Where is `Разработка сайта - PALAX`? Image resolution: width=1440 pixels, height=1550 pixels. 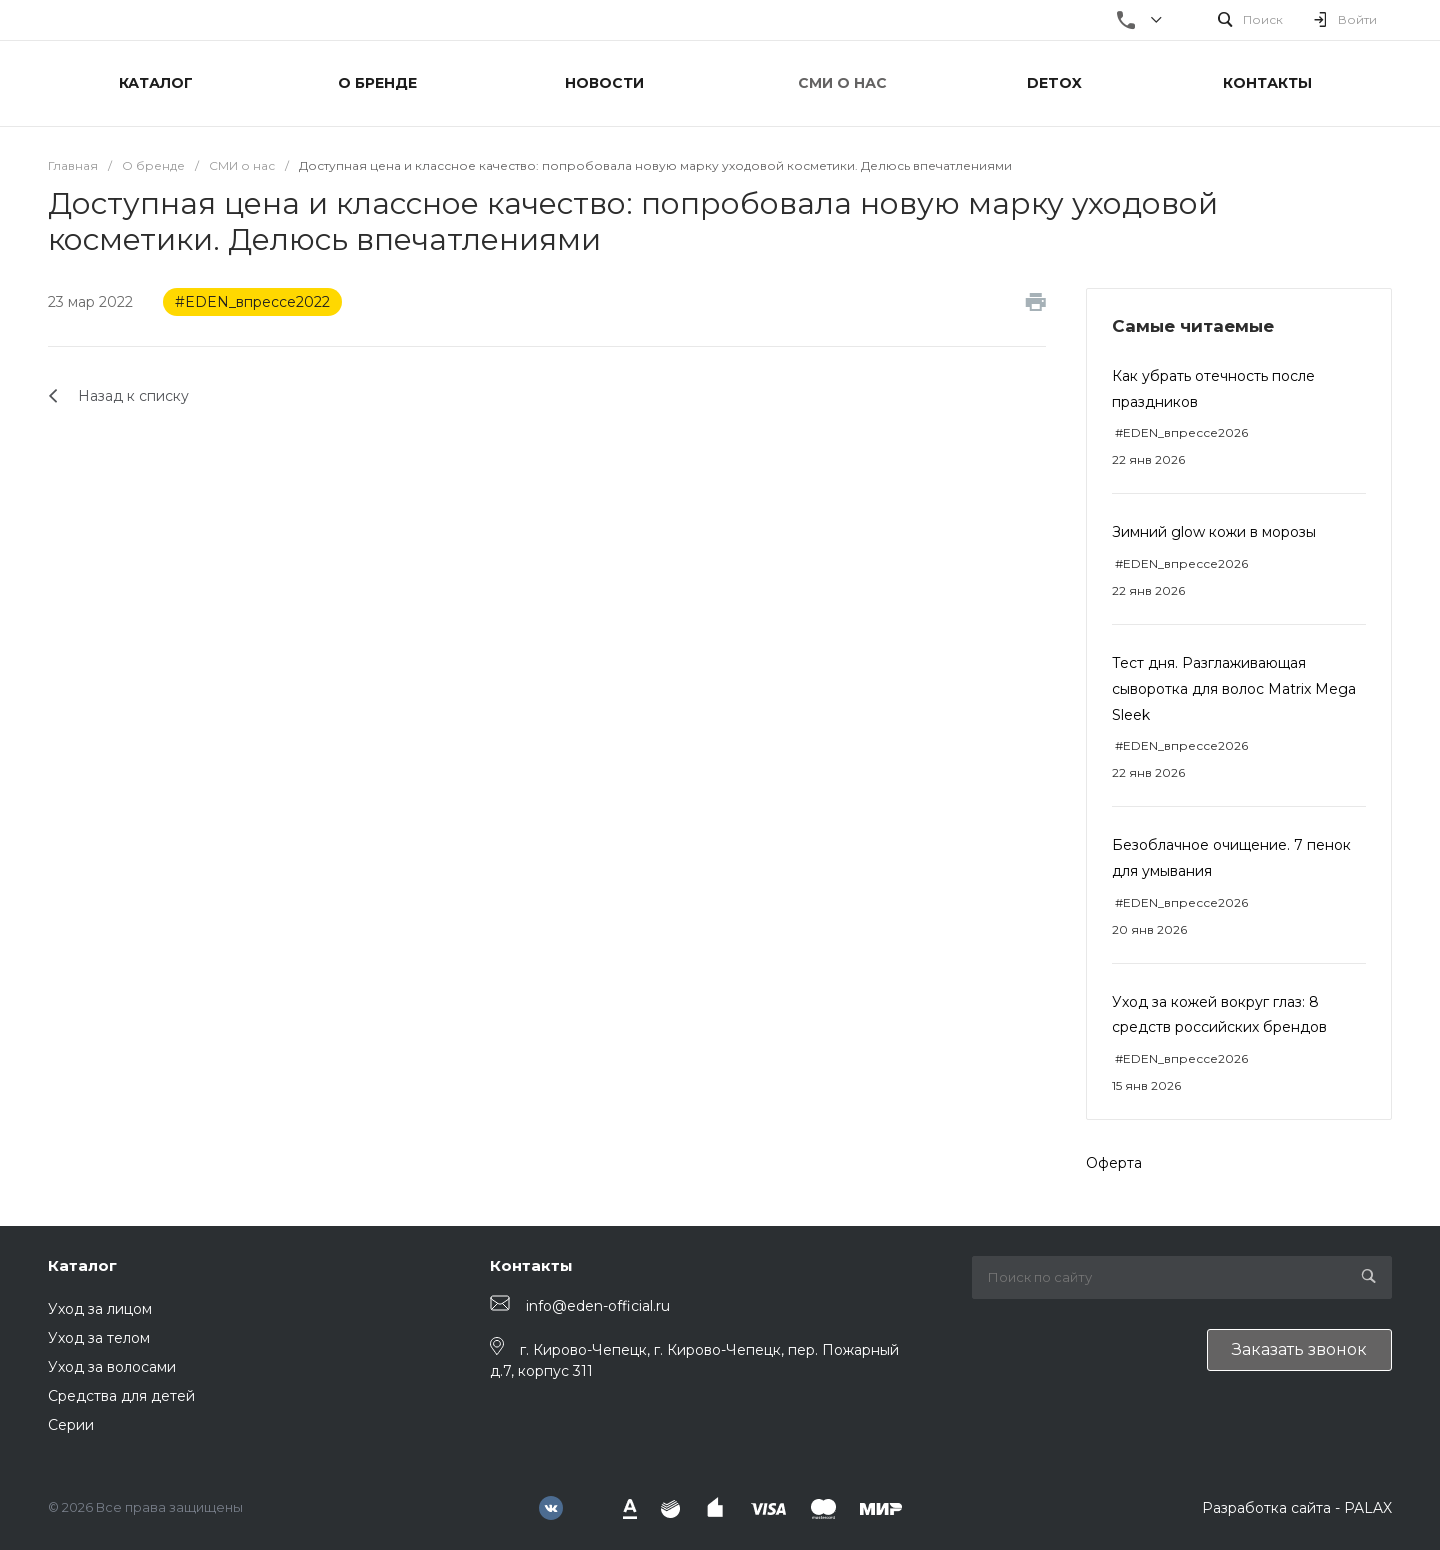
Разработка сайта - PALAX is located at coordinates (1297, 1508).